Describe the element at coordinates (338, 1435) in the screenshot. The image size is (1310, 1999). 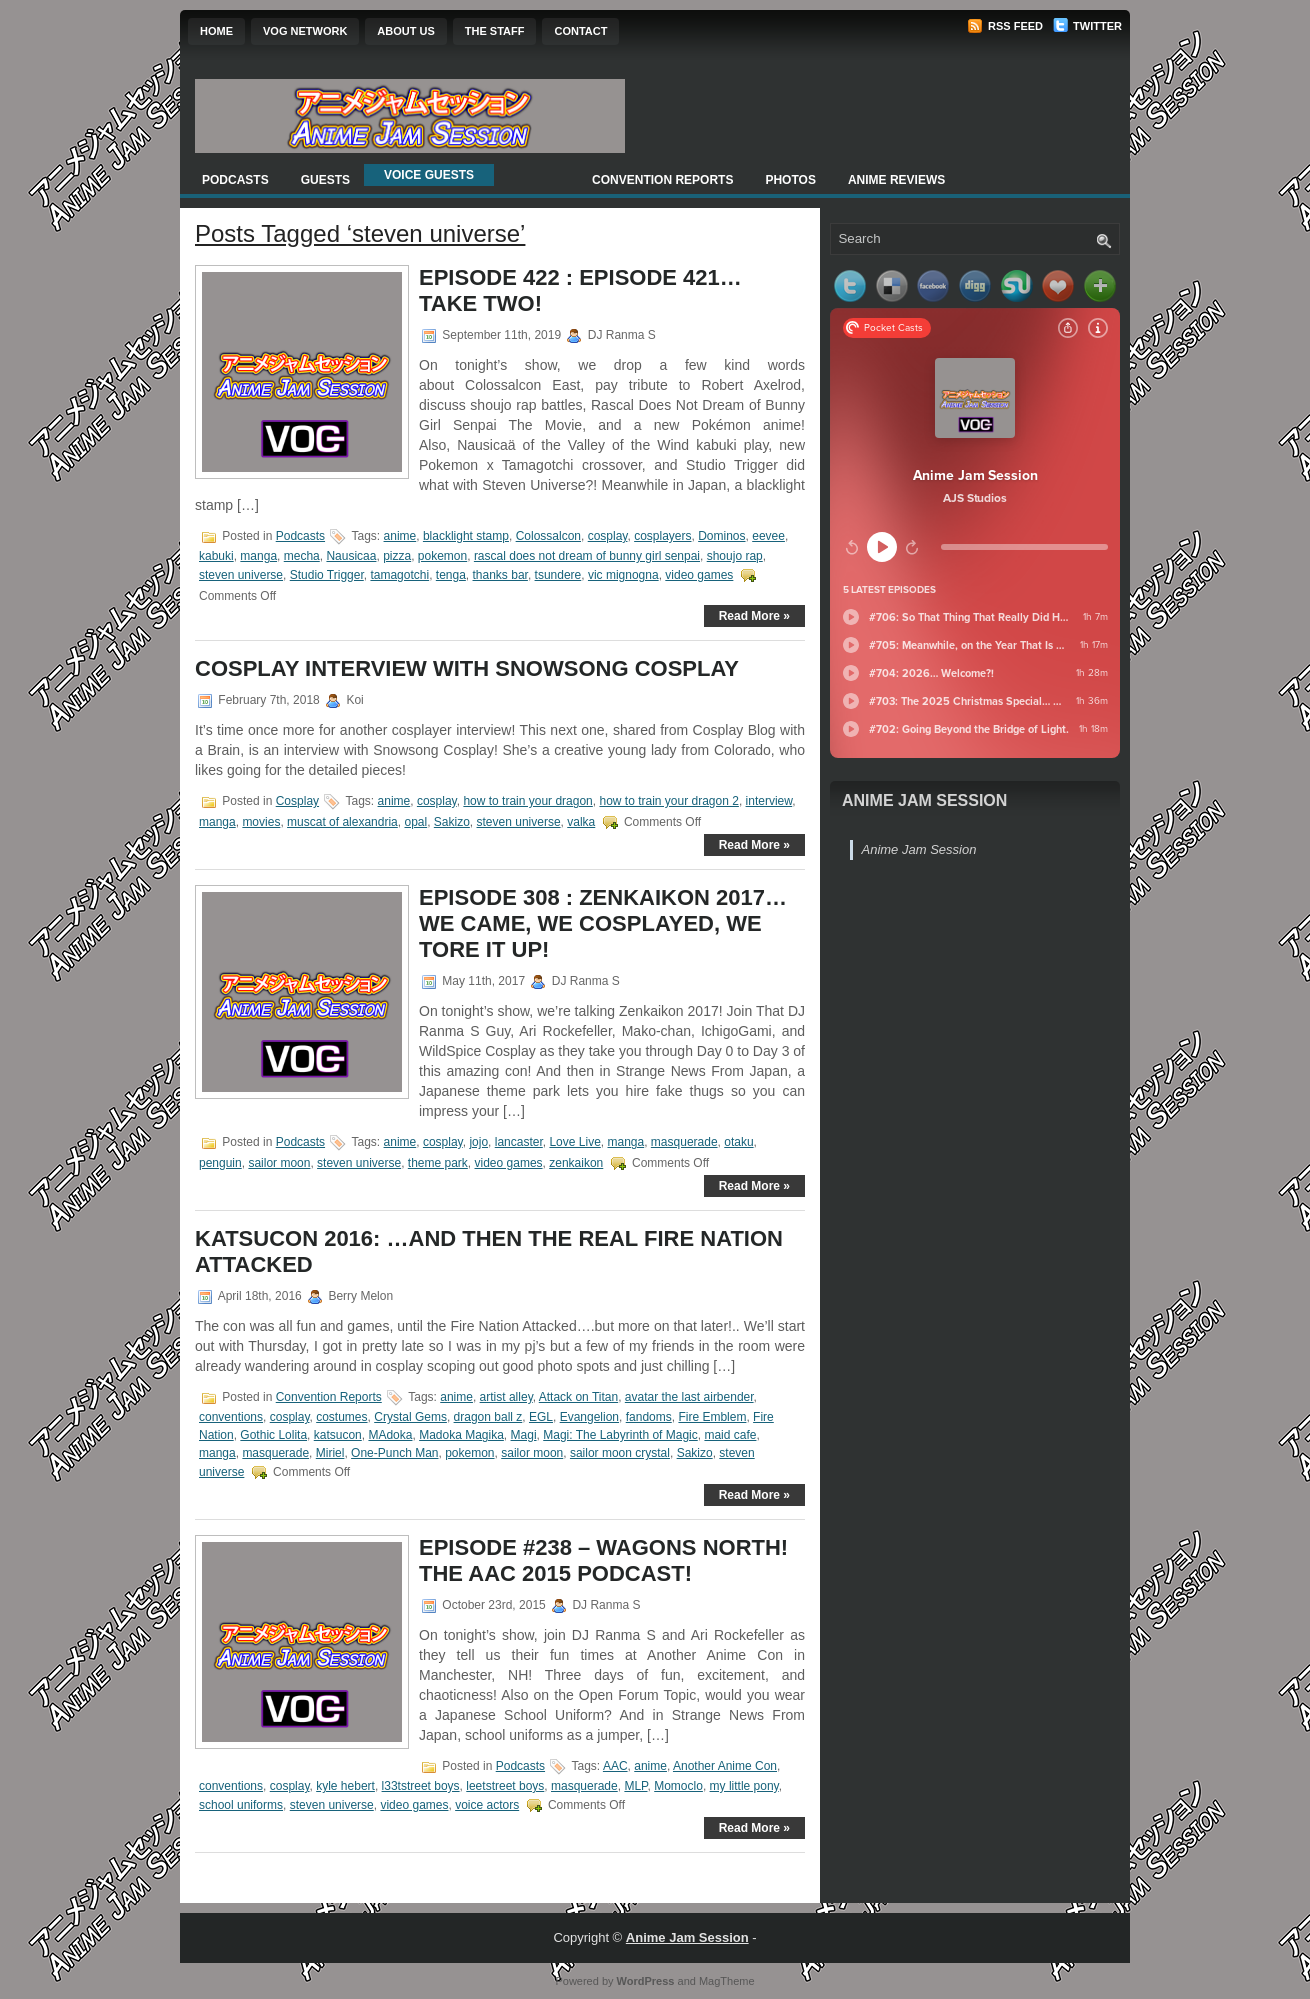
I see `katsucon` at that location.